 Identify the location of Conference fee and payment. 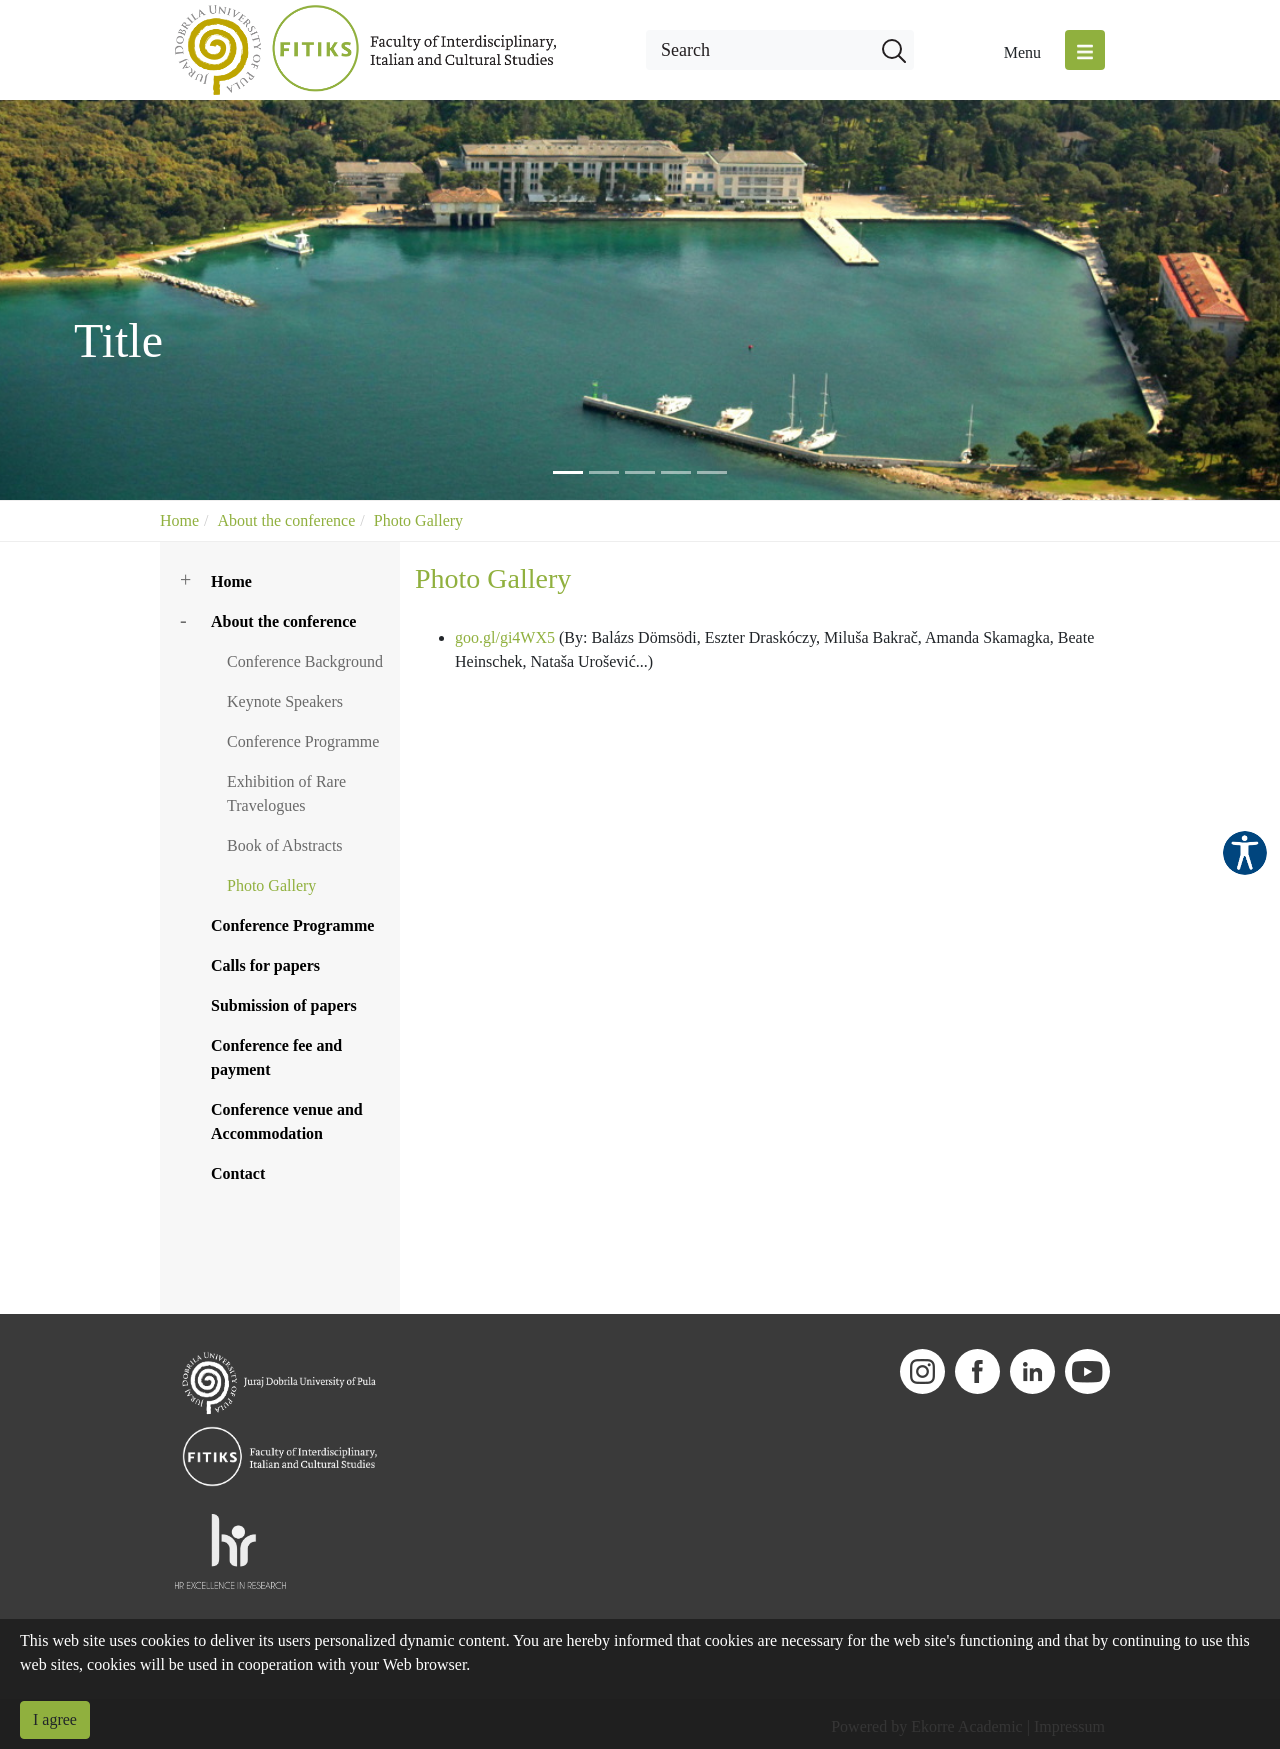
(276, 1057).